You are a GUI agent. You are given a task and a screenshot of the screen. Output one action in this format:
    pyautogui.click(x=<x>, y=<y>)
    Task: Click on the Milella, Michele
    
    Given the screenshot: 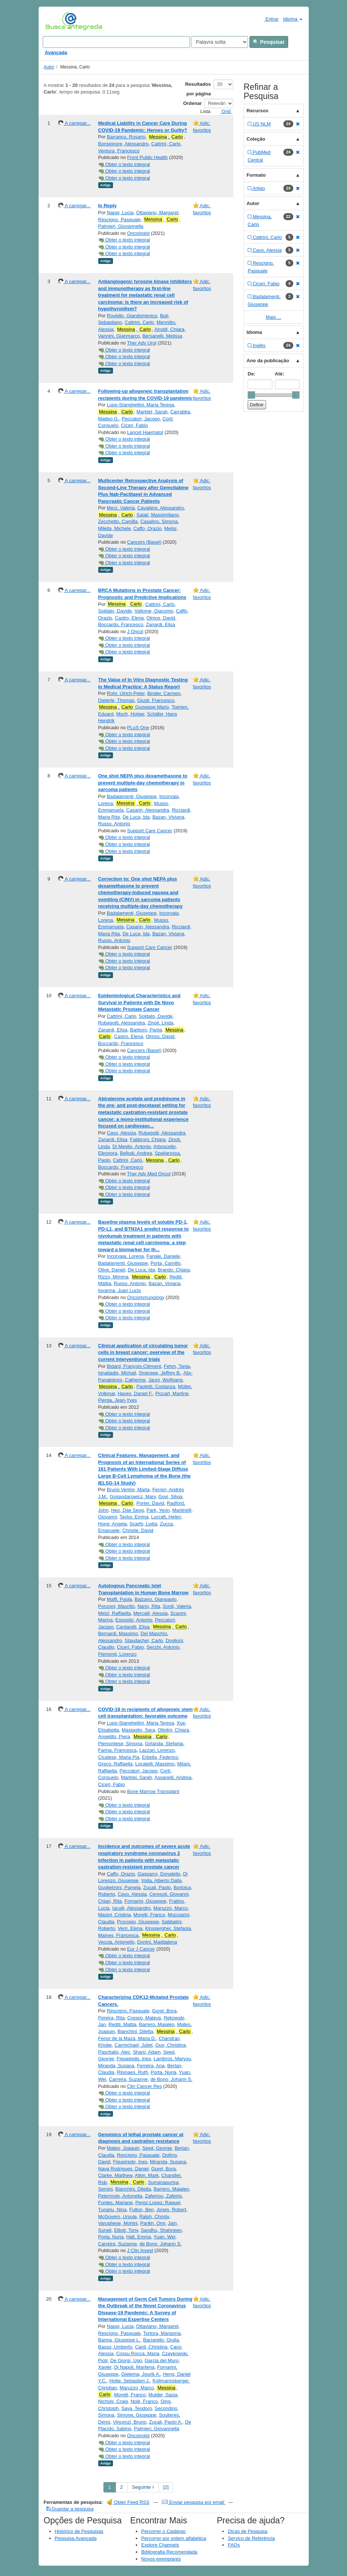 What is the action you would take?
    pyautogui.click(x=114, y=528)
    